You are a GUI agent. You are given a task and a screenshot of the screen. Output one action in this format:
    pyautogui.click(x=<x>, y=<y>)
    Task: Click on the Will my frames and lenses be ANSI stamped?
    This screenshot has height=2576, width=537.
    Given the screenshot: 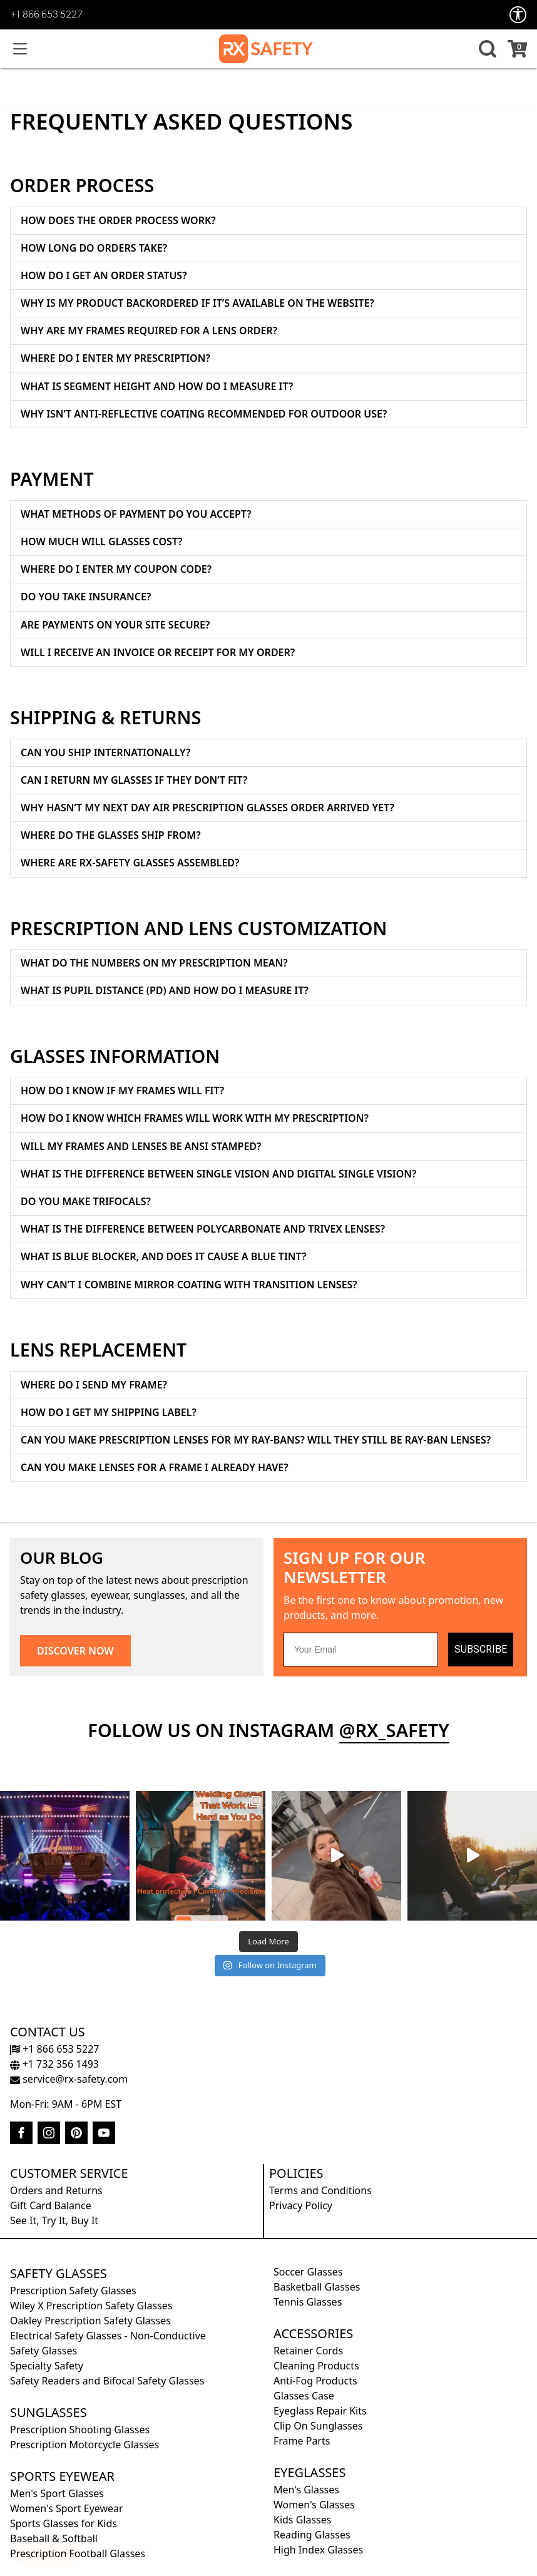 What is the action you would take?
    pyautogui.click(x=141, y=1146)
    